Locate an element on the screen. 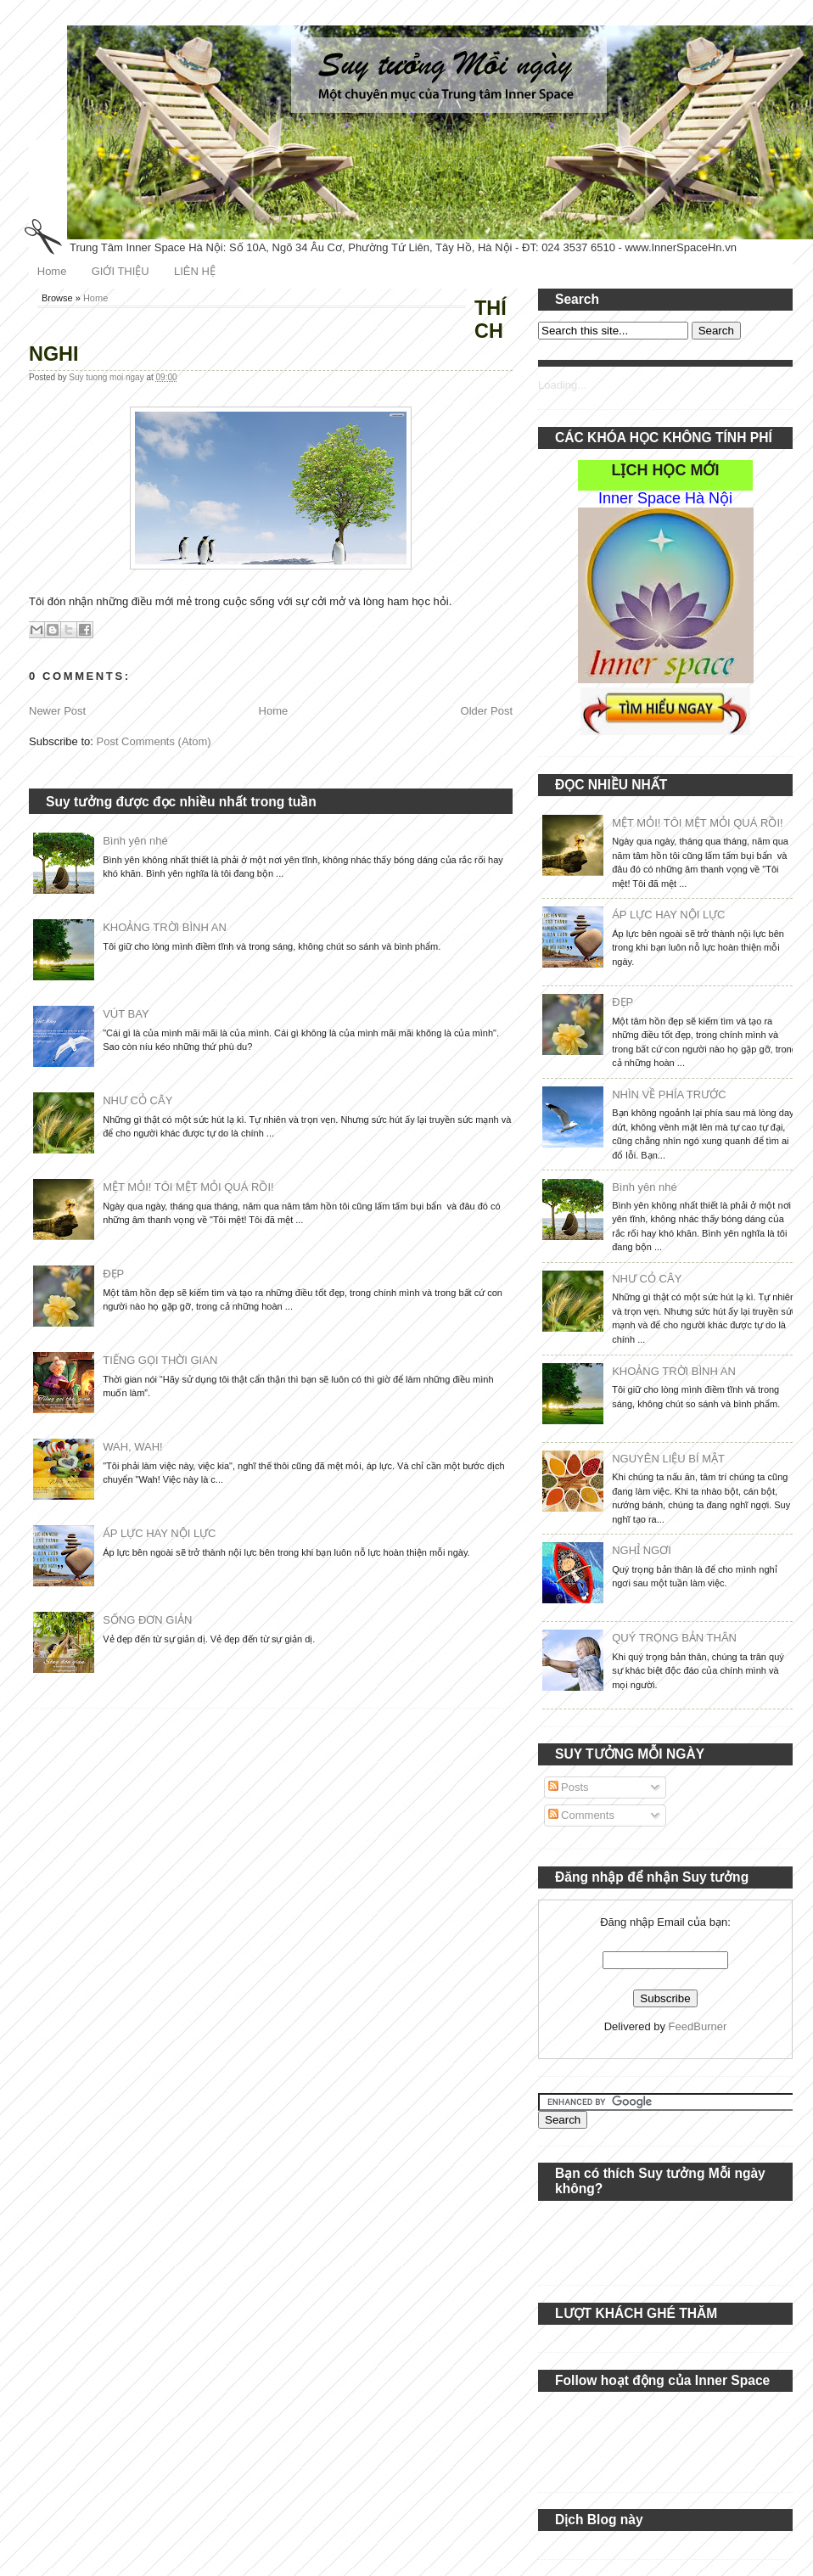  Post Comments (Atom) is located at coordinates (154, 741).